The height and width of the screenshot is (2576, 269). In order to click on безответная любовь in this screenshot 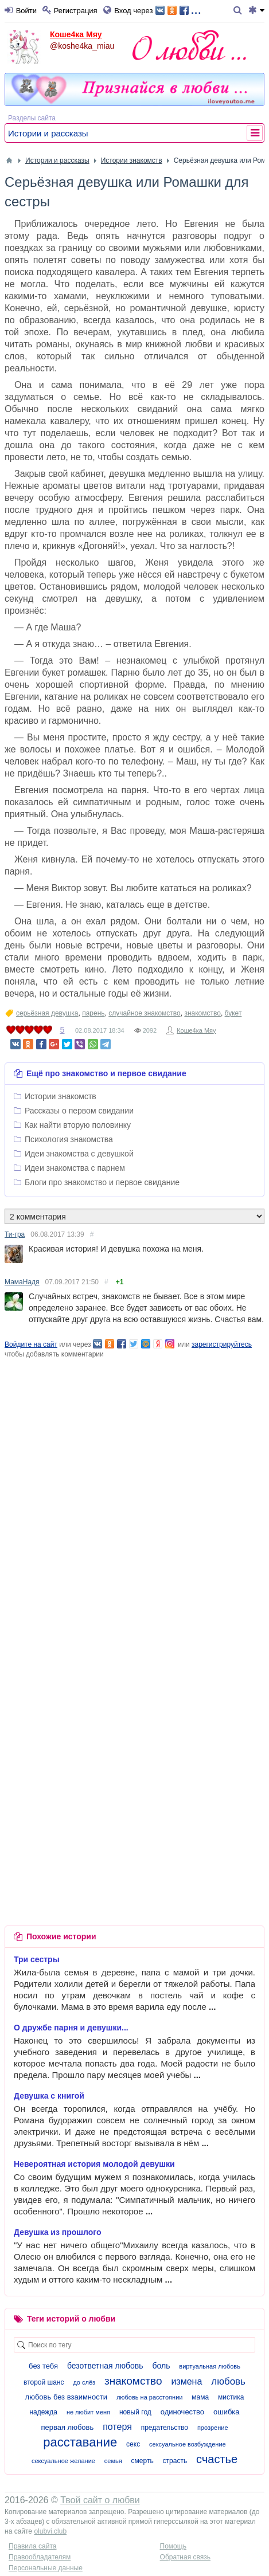, I will do `click(105, 2365)`.